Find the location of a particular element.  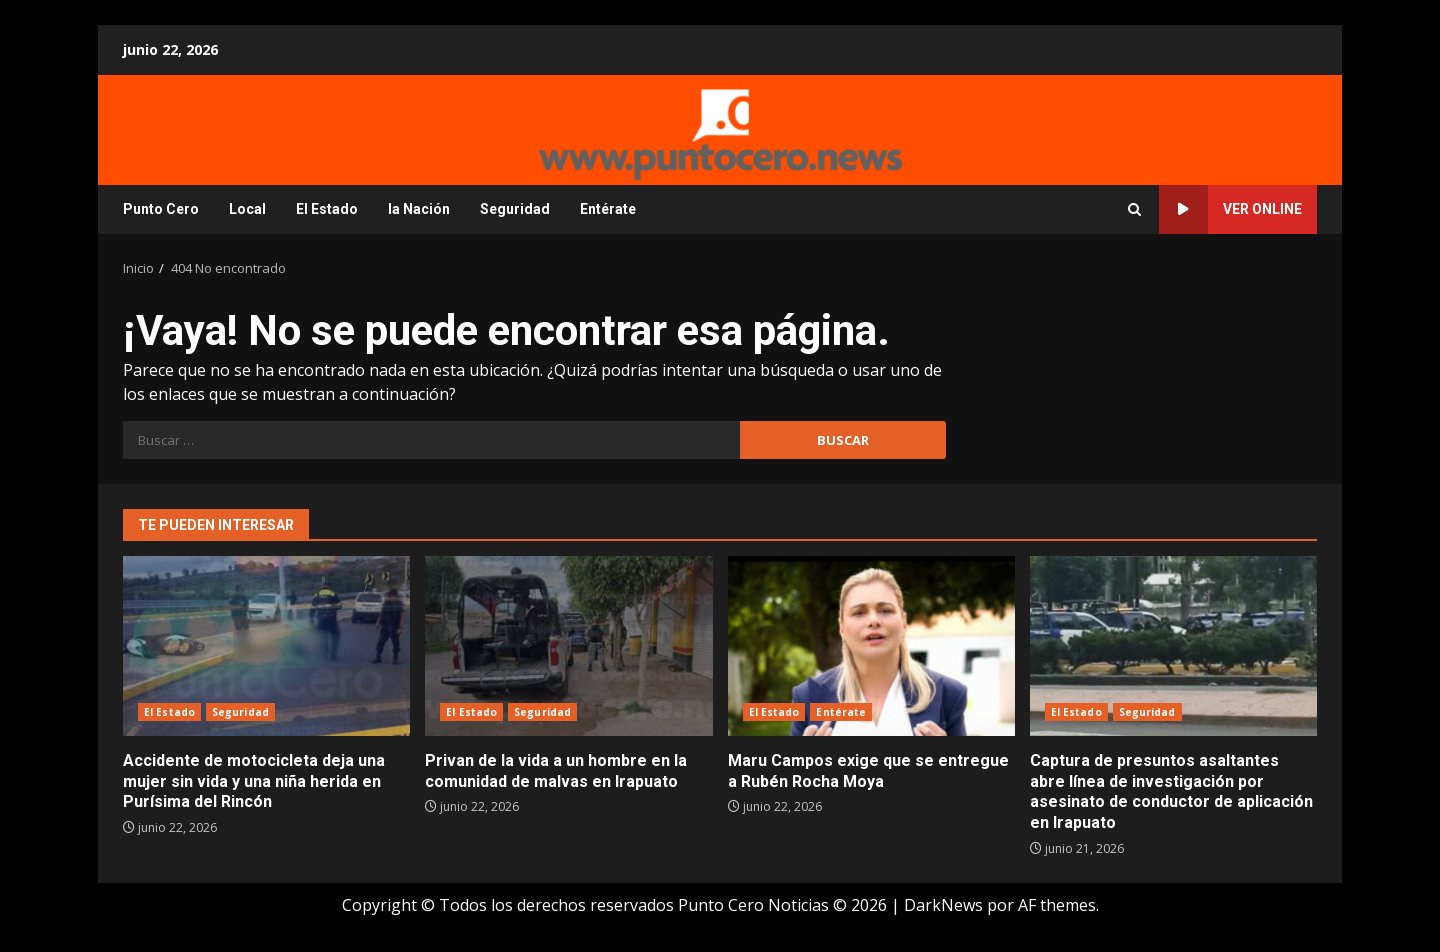

Accidente de motocicleta deja una mujer sin vida y una niña herida en Purísima del Rincón is located at coordinates (266, 646).